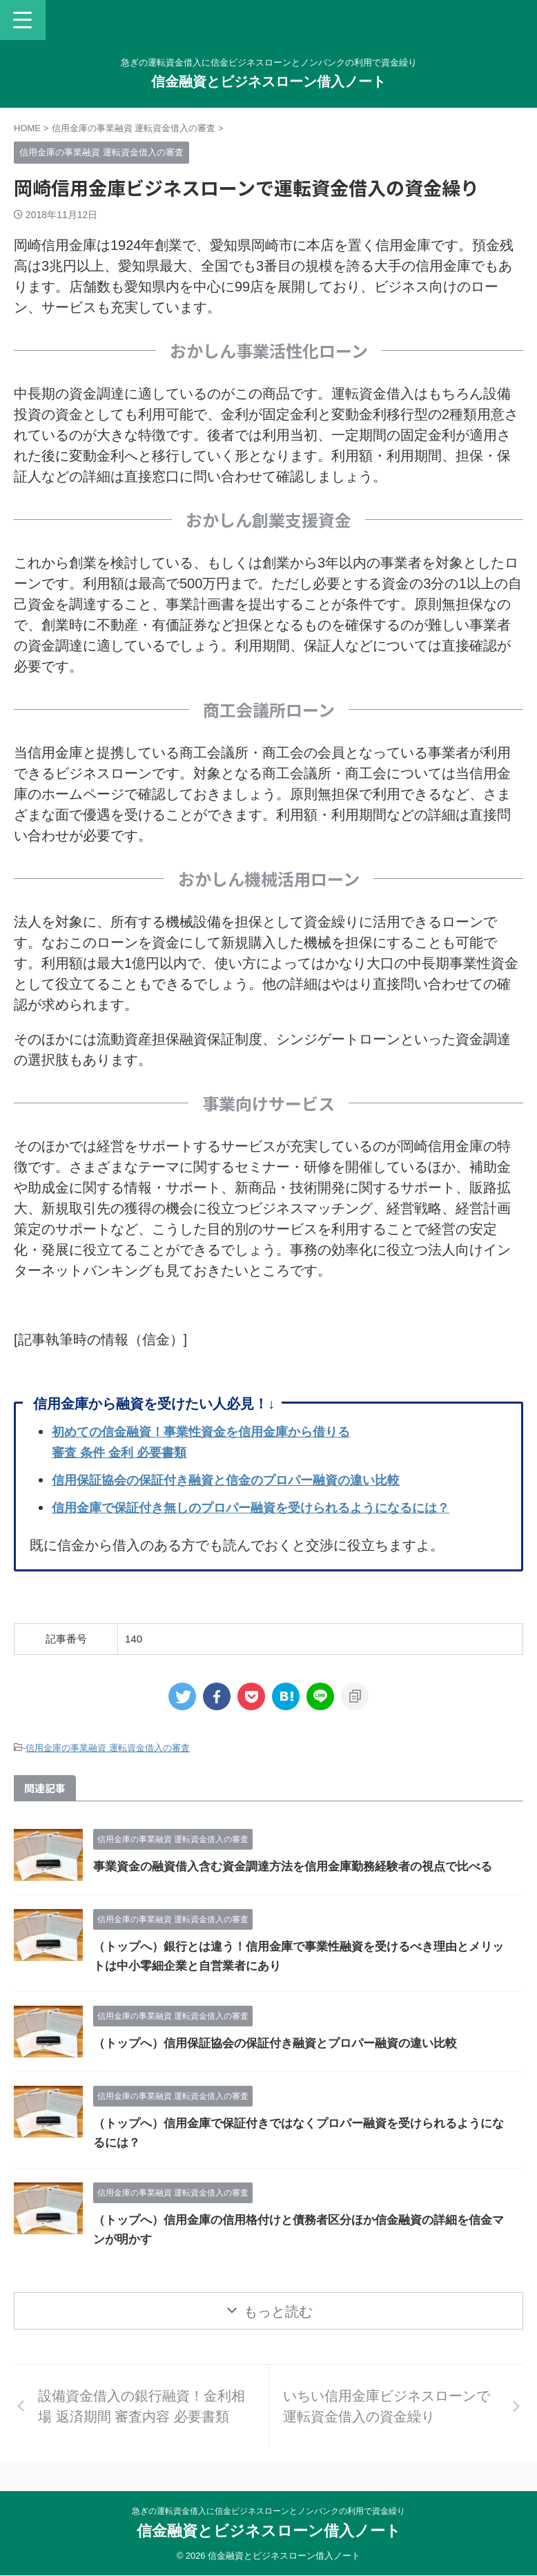 The image size is (537, 2576). Describe the element at coordinates (268, 81) in the screenshot. I see `信金融資とビジネスローン借入ノート` at that location.